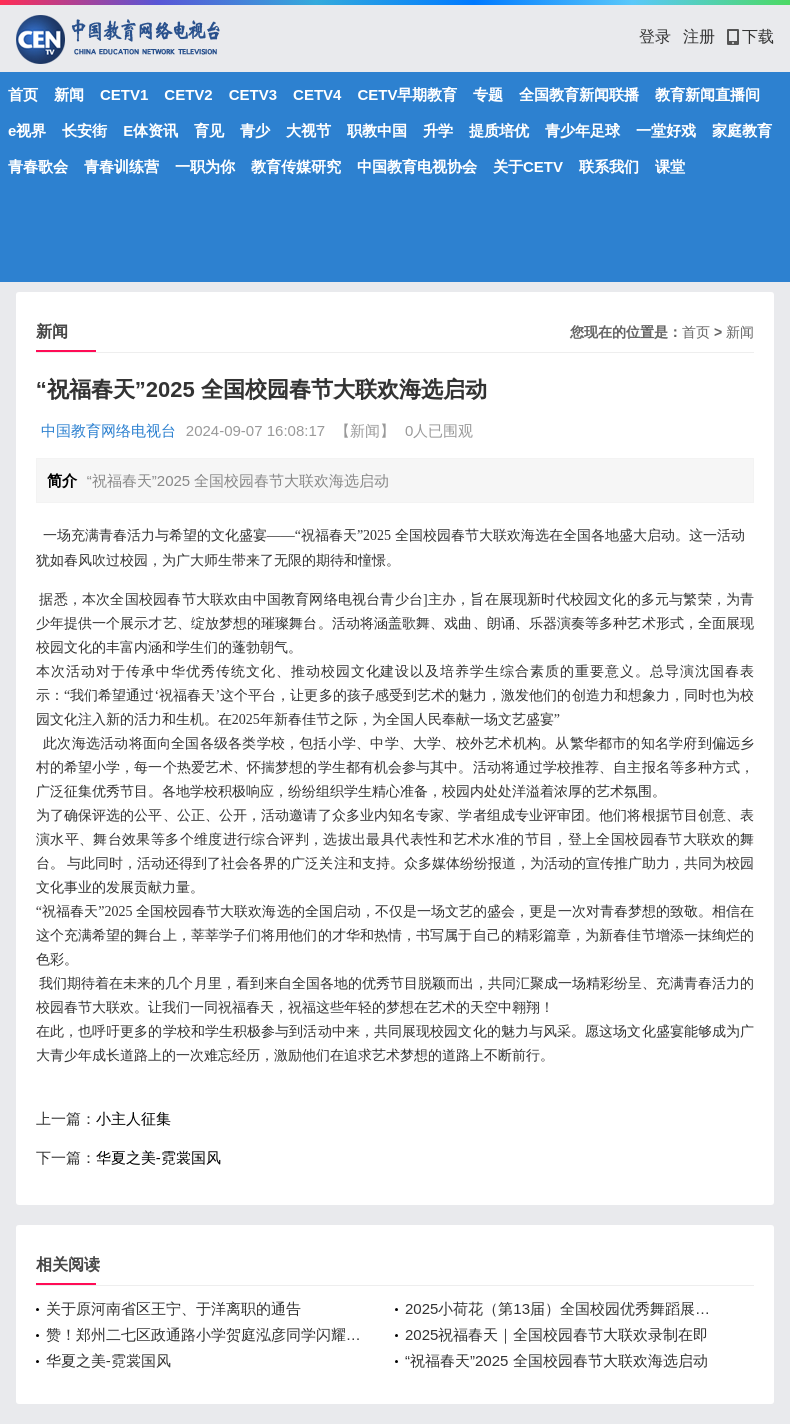 The width and height of the screenshot is (790, 1424). Describe the element at coordinates (133, 1118) in the screenshot. I see `小主人征集` at that location.